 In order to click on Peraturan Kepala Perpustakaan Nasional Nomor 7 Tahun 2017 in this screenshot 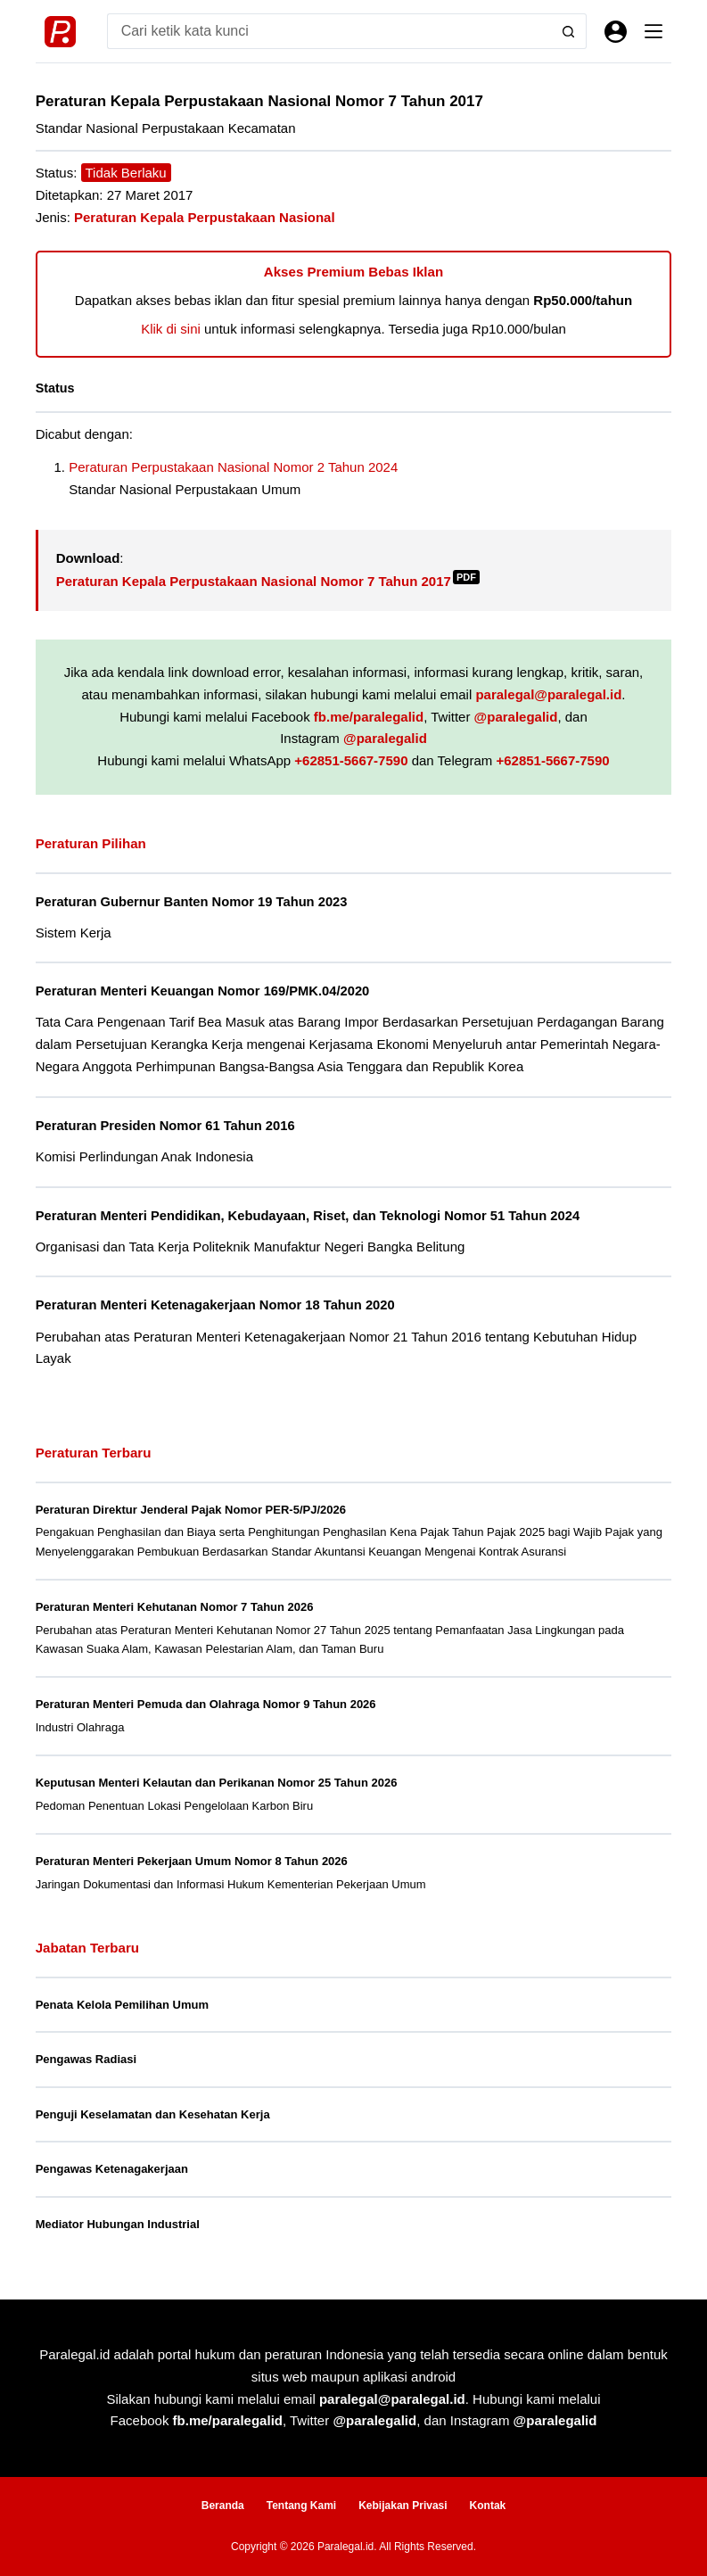, I will do `click(268, 581)`.